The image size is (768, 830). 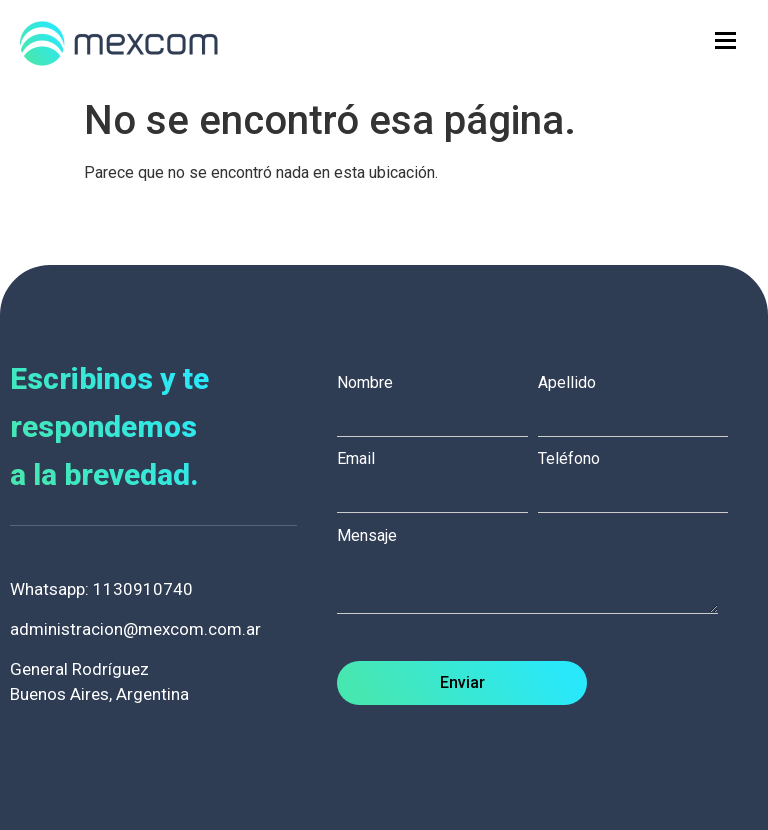 I want to click on [hamburger-icon], so click(x=725, y=40).